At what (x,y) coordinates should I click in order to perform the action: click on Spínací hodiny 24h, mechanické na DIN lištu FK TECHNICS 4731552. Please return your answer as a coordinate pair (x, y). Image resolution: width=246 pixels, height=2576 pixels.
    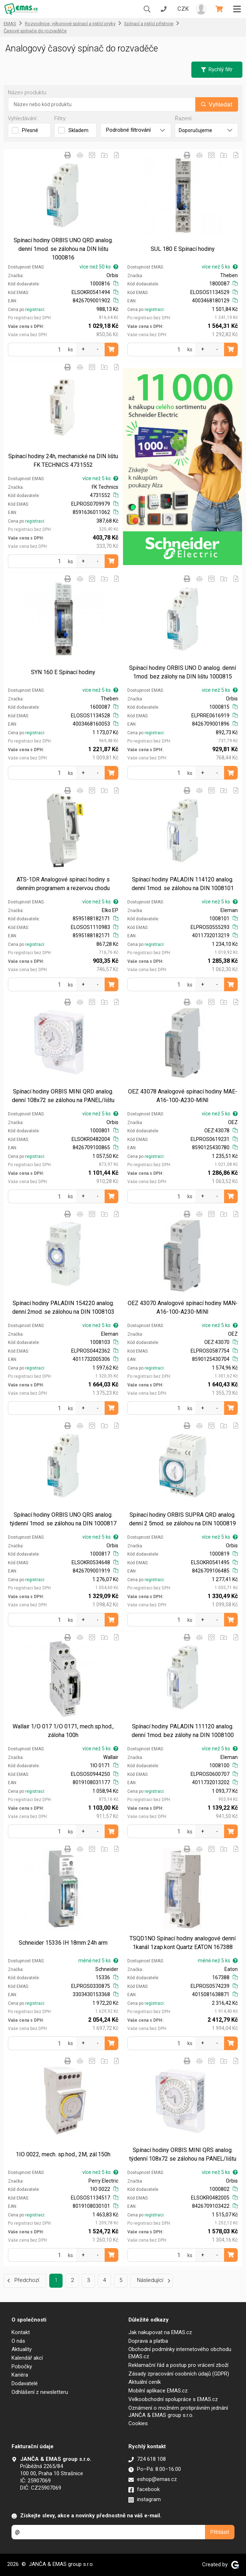
    Looking at the image, I should click on (63, 460).